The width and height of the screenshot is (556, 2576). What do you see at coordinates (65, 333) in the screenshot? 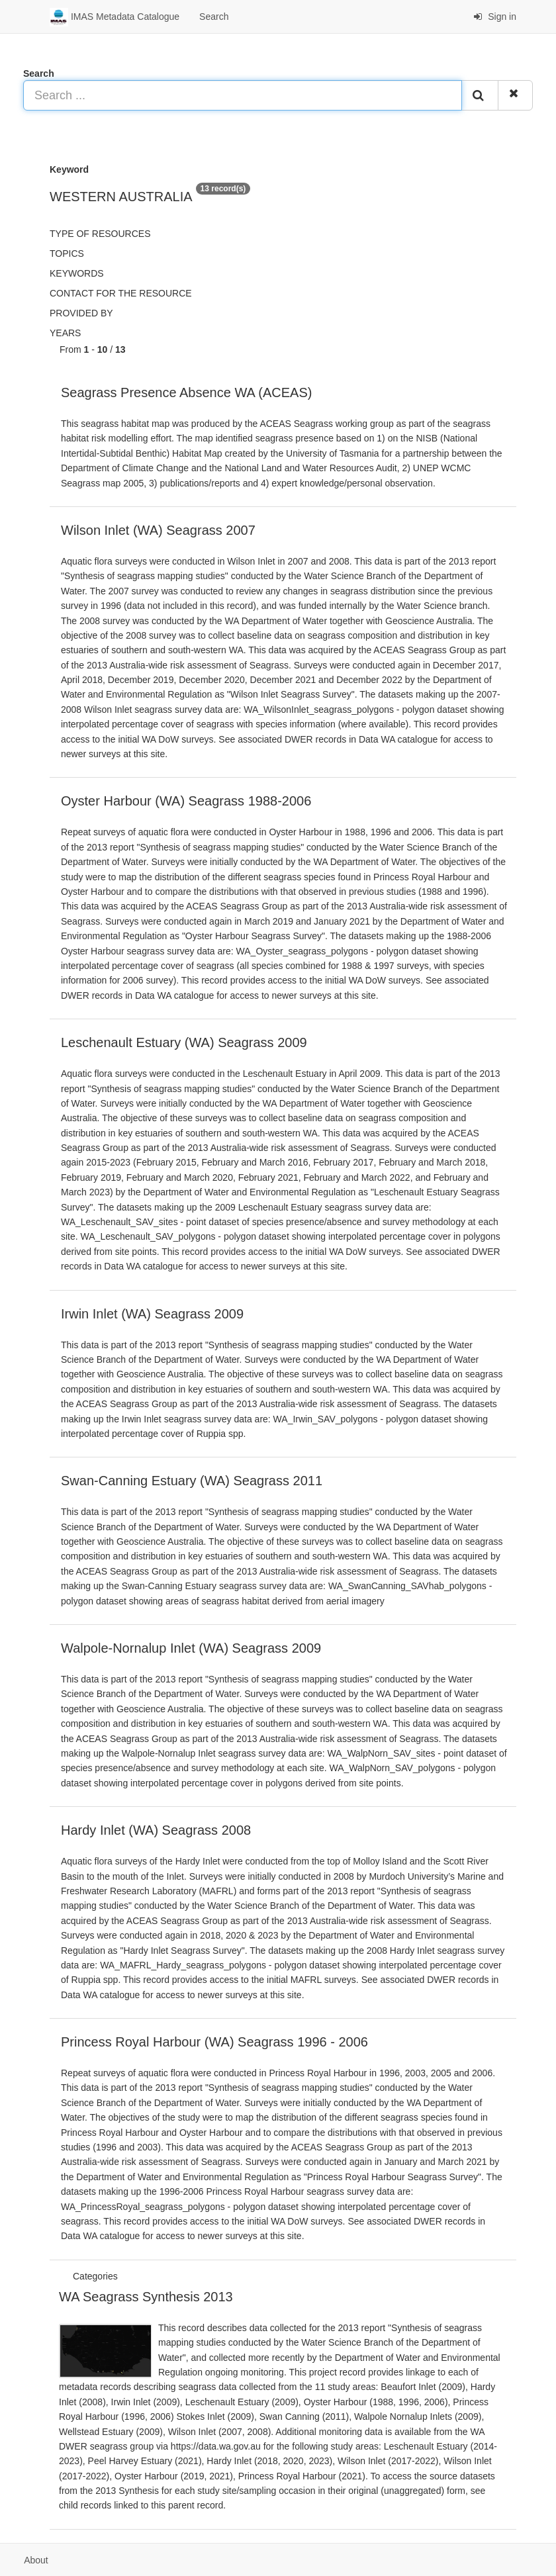
I see `Years` at bounding box center [65, 333].